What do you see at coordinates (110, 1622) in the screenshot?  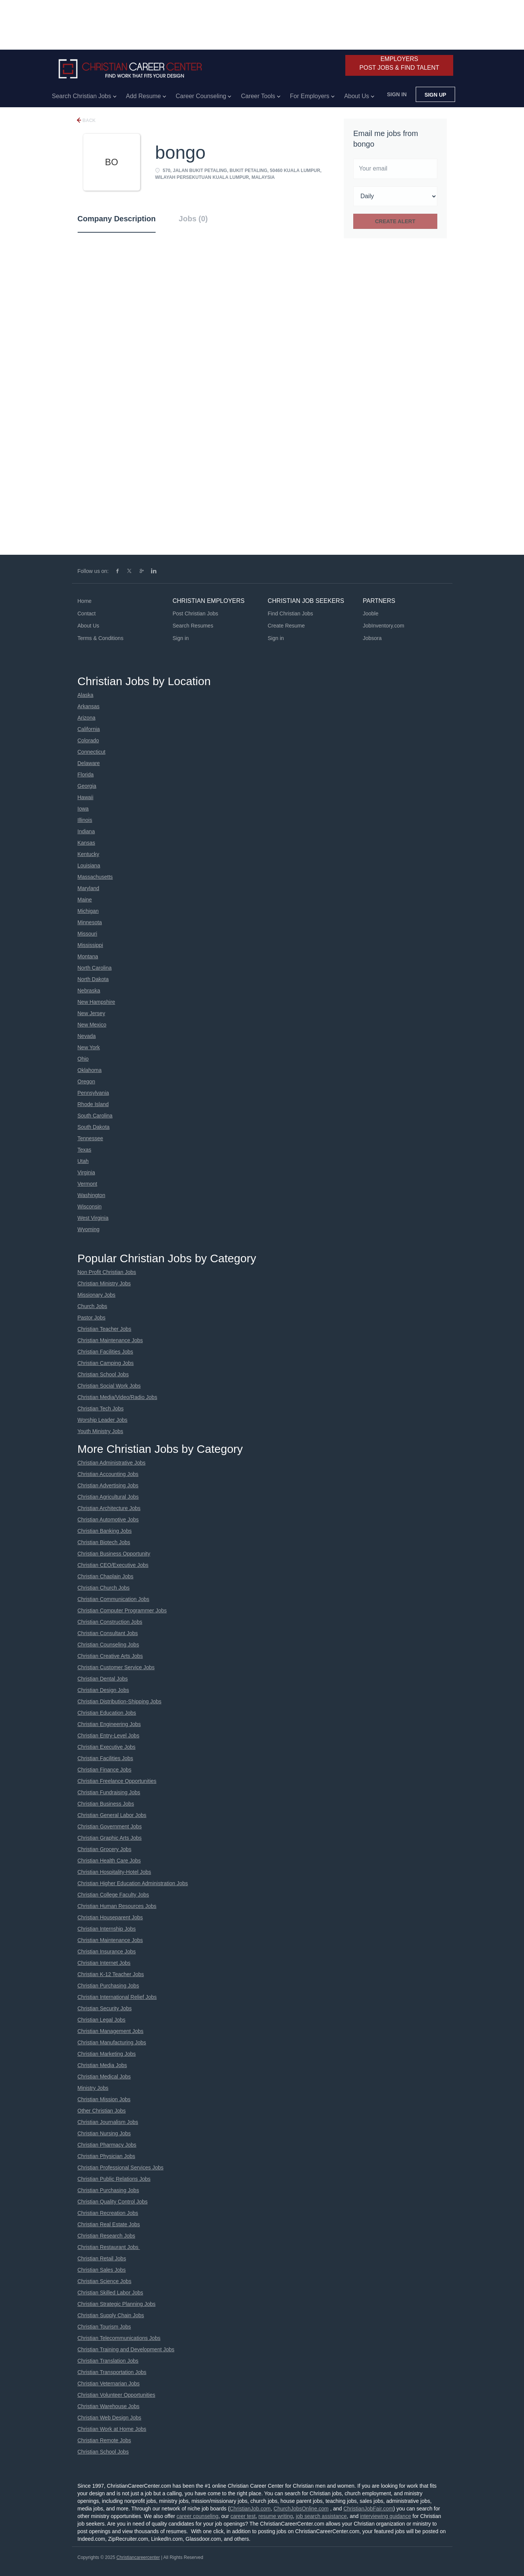 I see `Christian Construction Jobs` at bounding box center [110, 1622].